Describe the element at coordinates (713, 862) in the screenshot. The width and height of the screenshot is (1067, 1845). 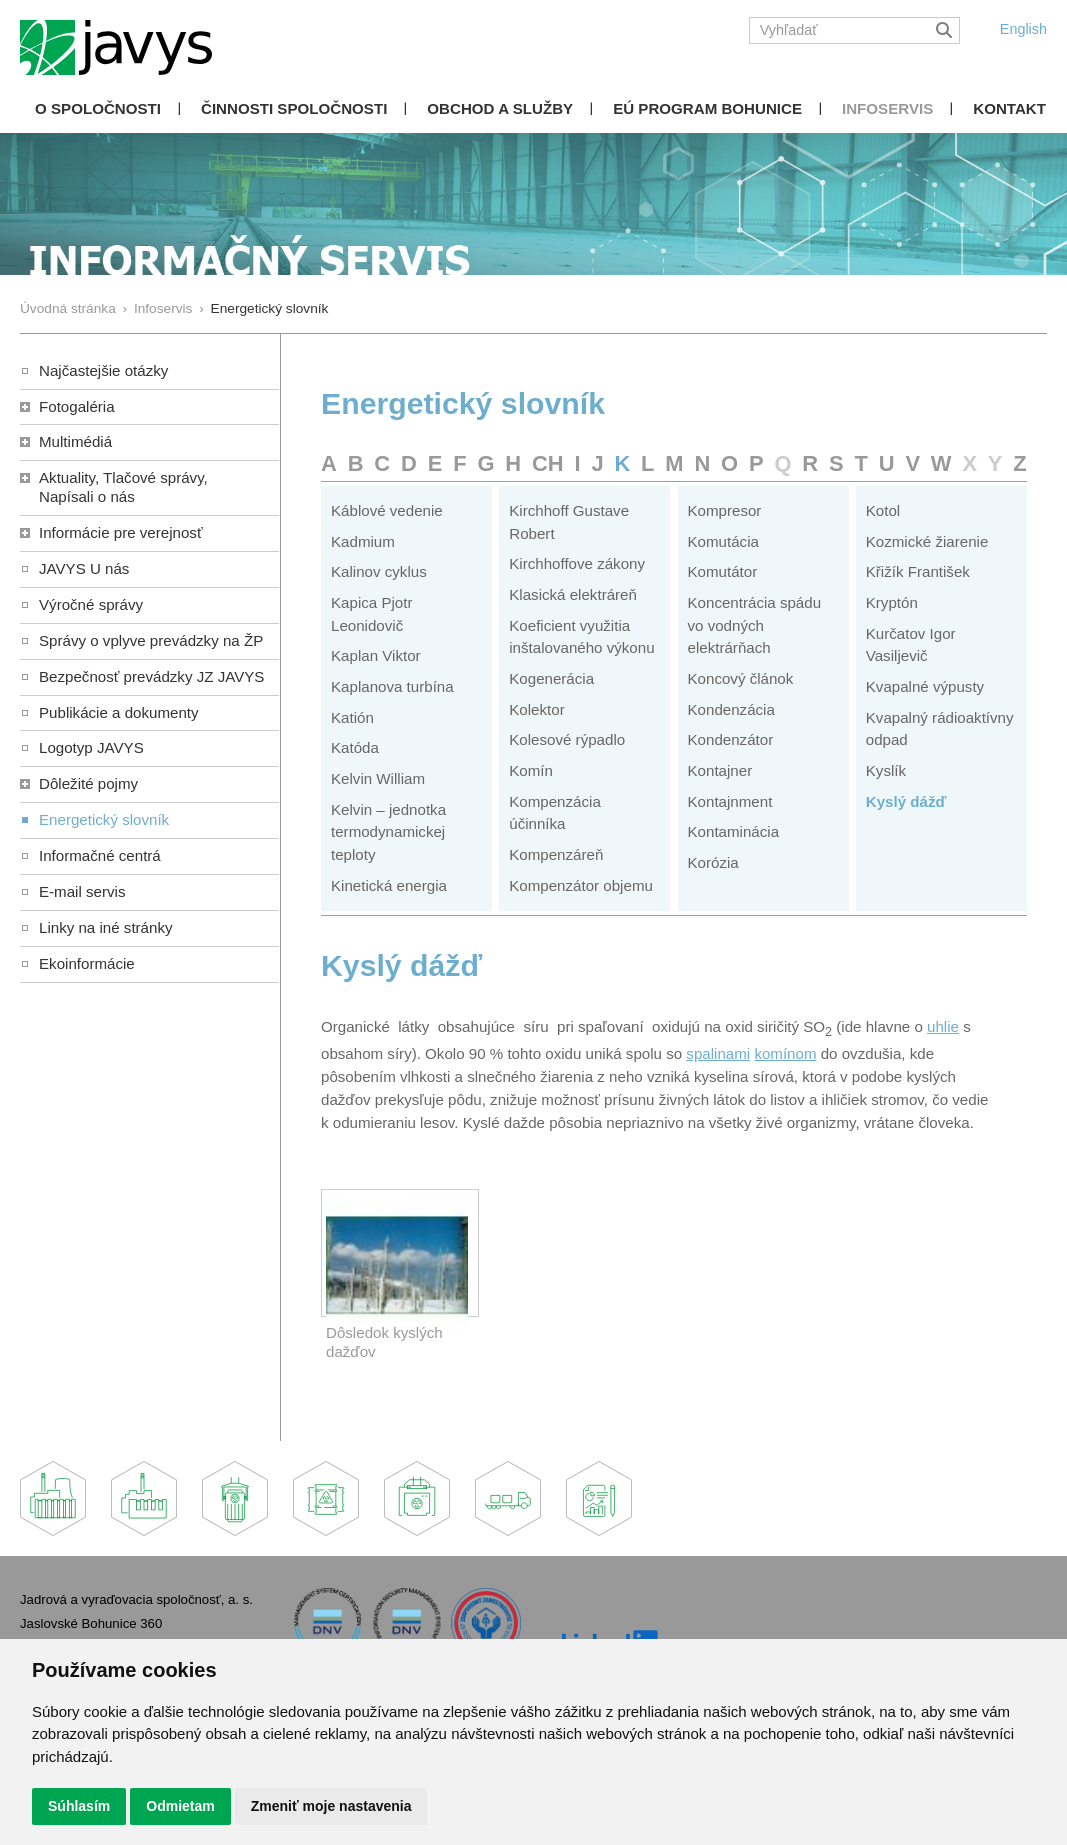
I see `Korózia` at that location.